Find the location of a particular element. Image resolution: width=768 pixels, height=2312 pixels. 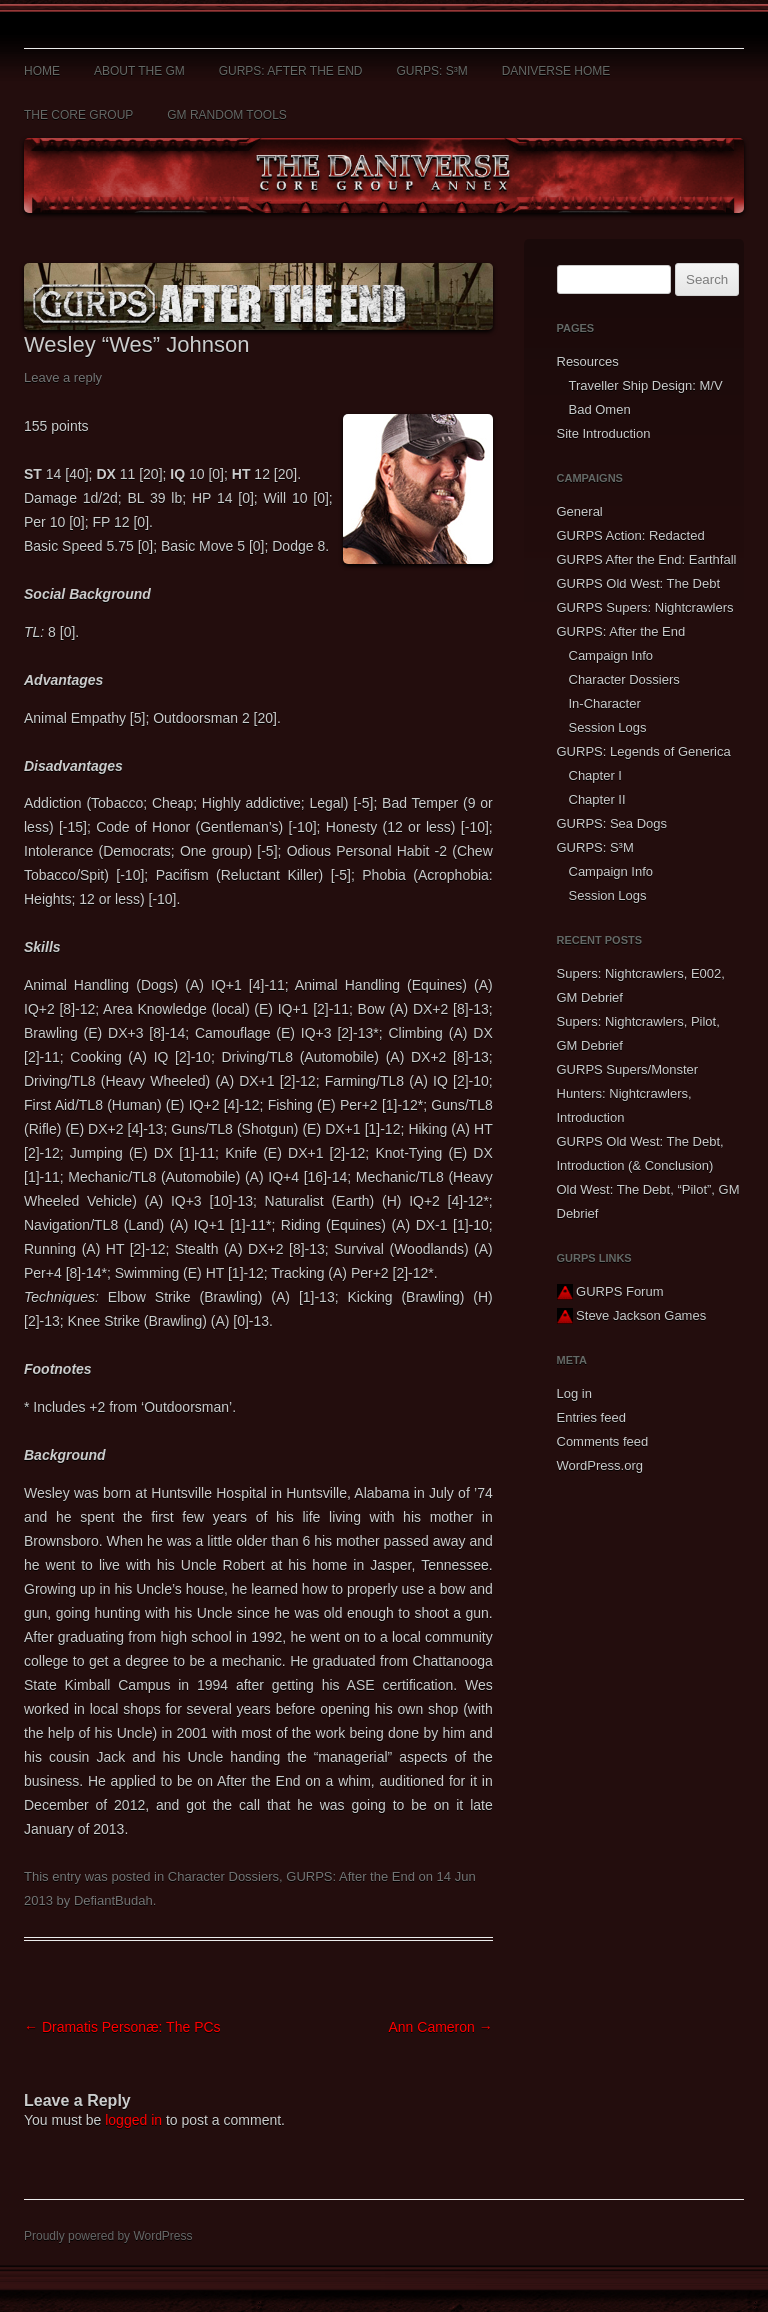

WordPress.org is located at coordinates (600, 1465).